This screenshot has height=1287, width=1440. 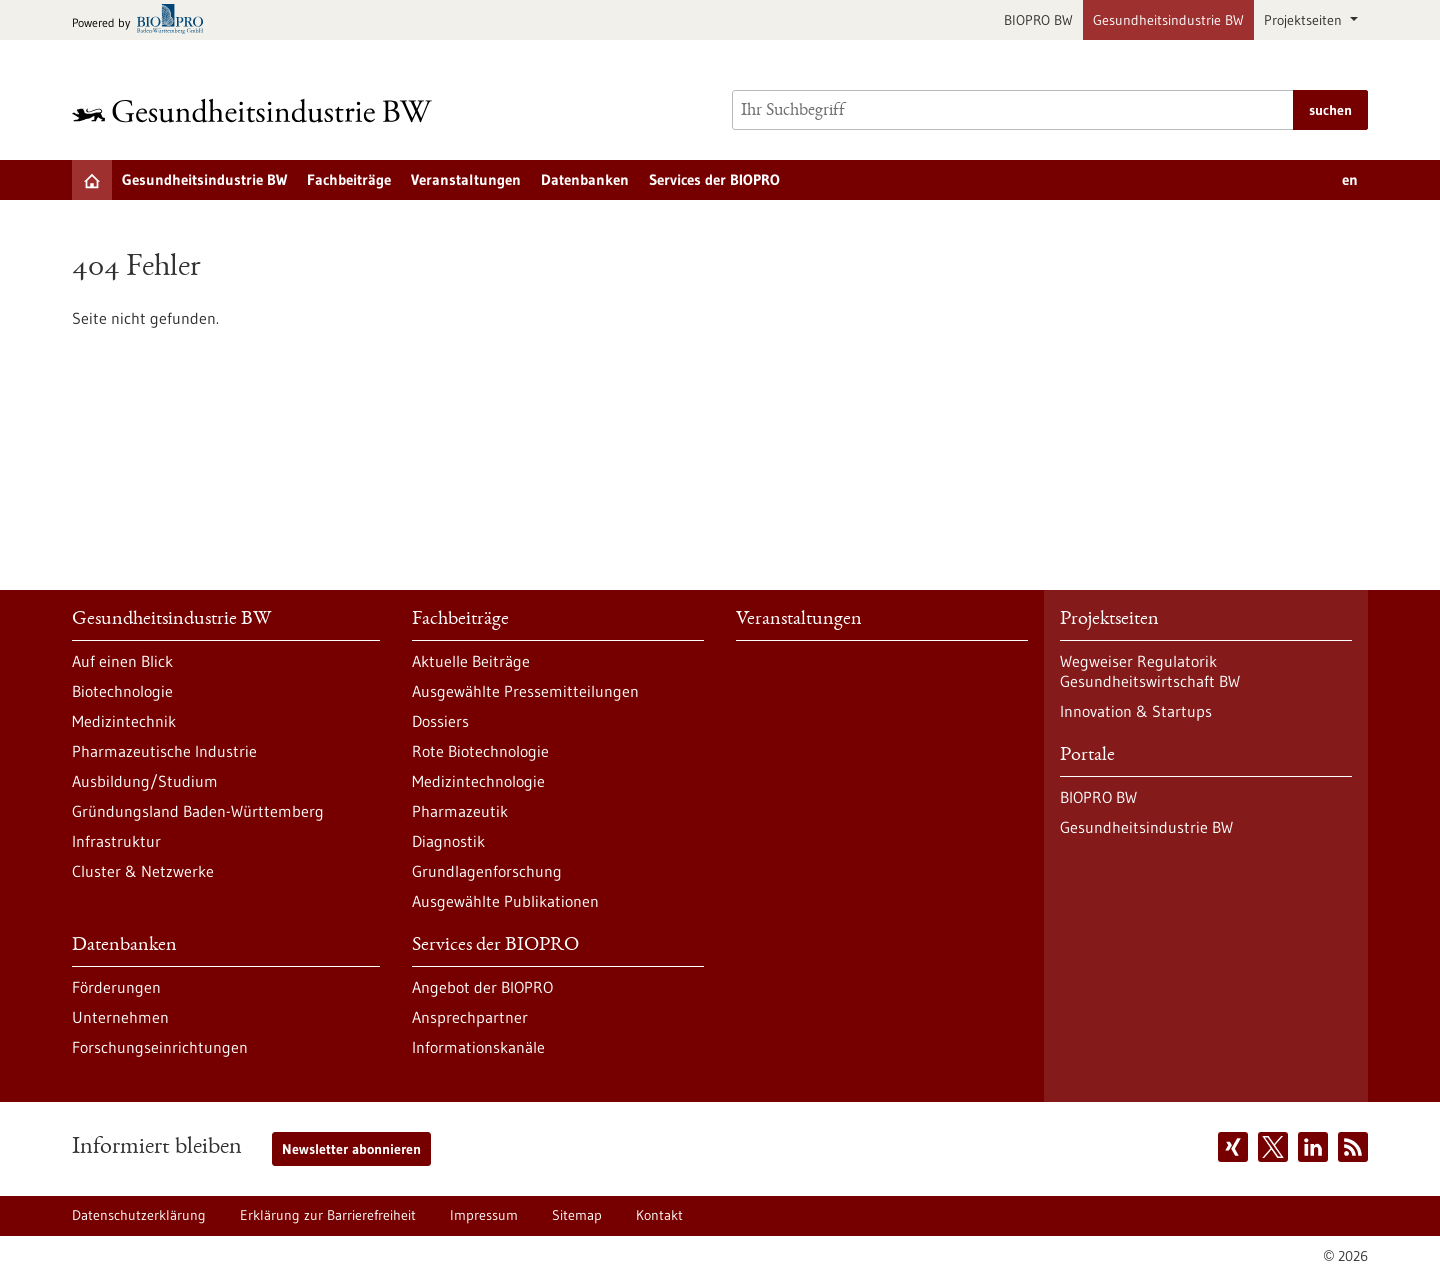 What do you see at coordinates (470, 1017) in the screenshot?
I see `Ansprechpartner` at bounding box center [470, 1017].